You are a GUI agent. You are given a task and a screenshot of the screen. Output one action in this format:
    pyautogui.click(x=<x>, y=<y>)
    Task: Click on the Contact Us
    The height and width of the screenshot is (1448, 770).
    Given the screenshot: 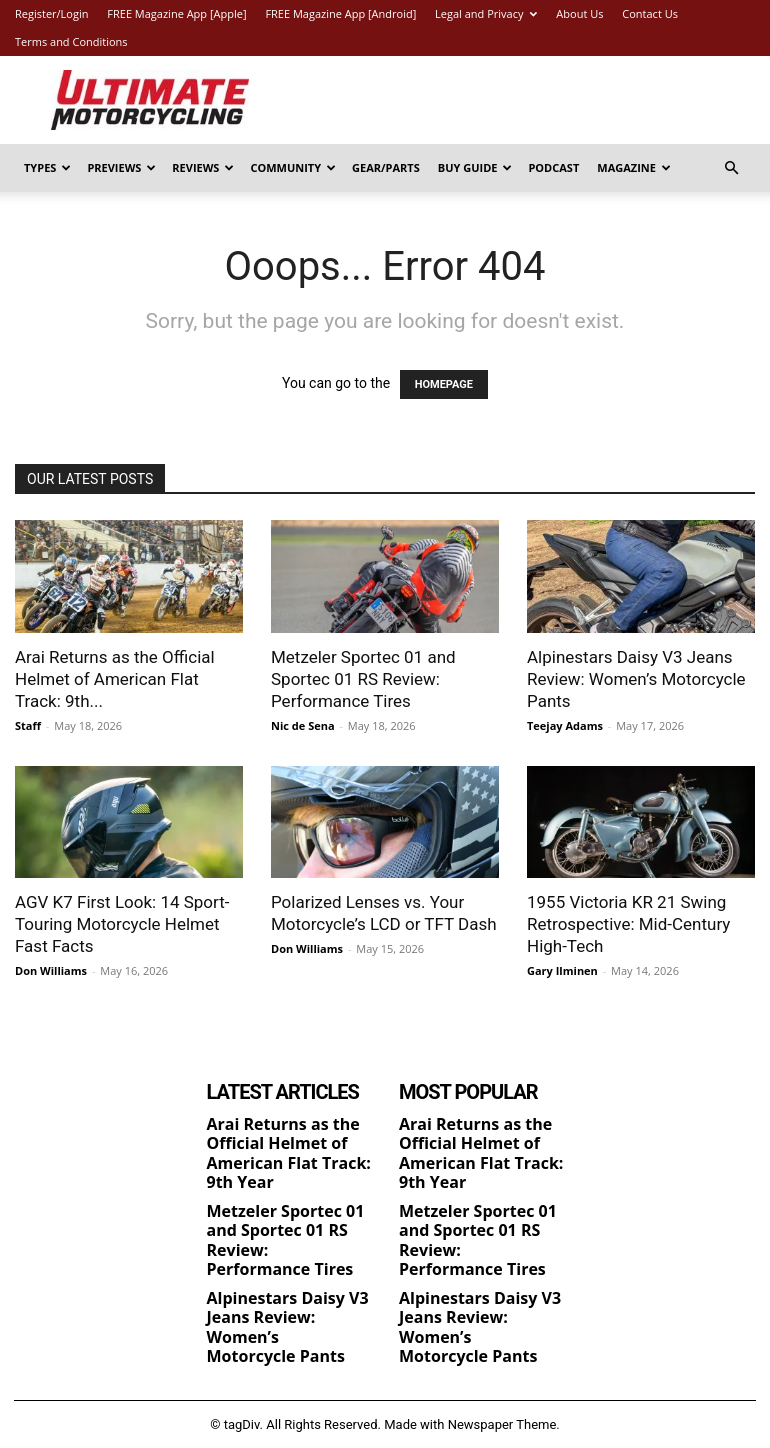 What is the action you would take?
    pyautogui.click(x=650, y=13)
    